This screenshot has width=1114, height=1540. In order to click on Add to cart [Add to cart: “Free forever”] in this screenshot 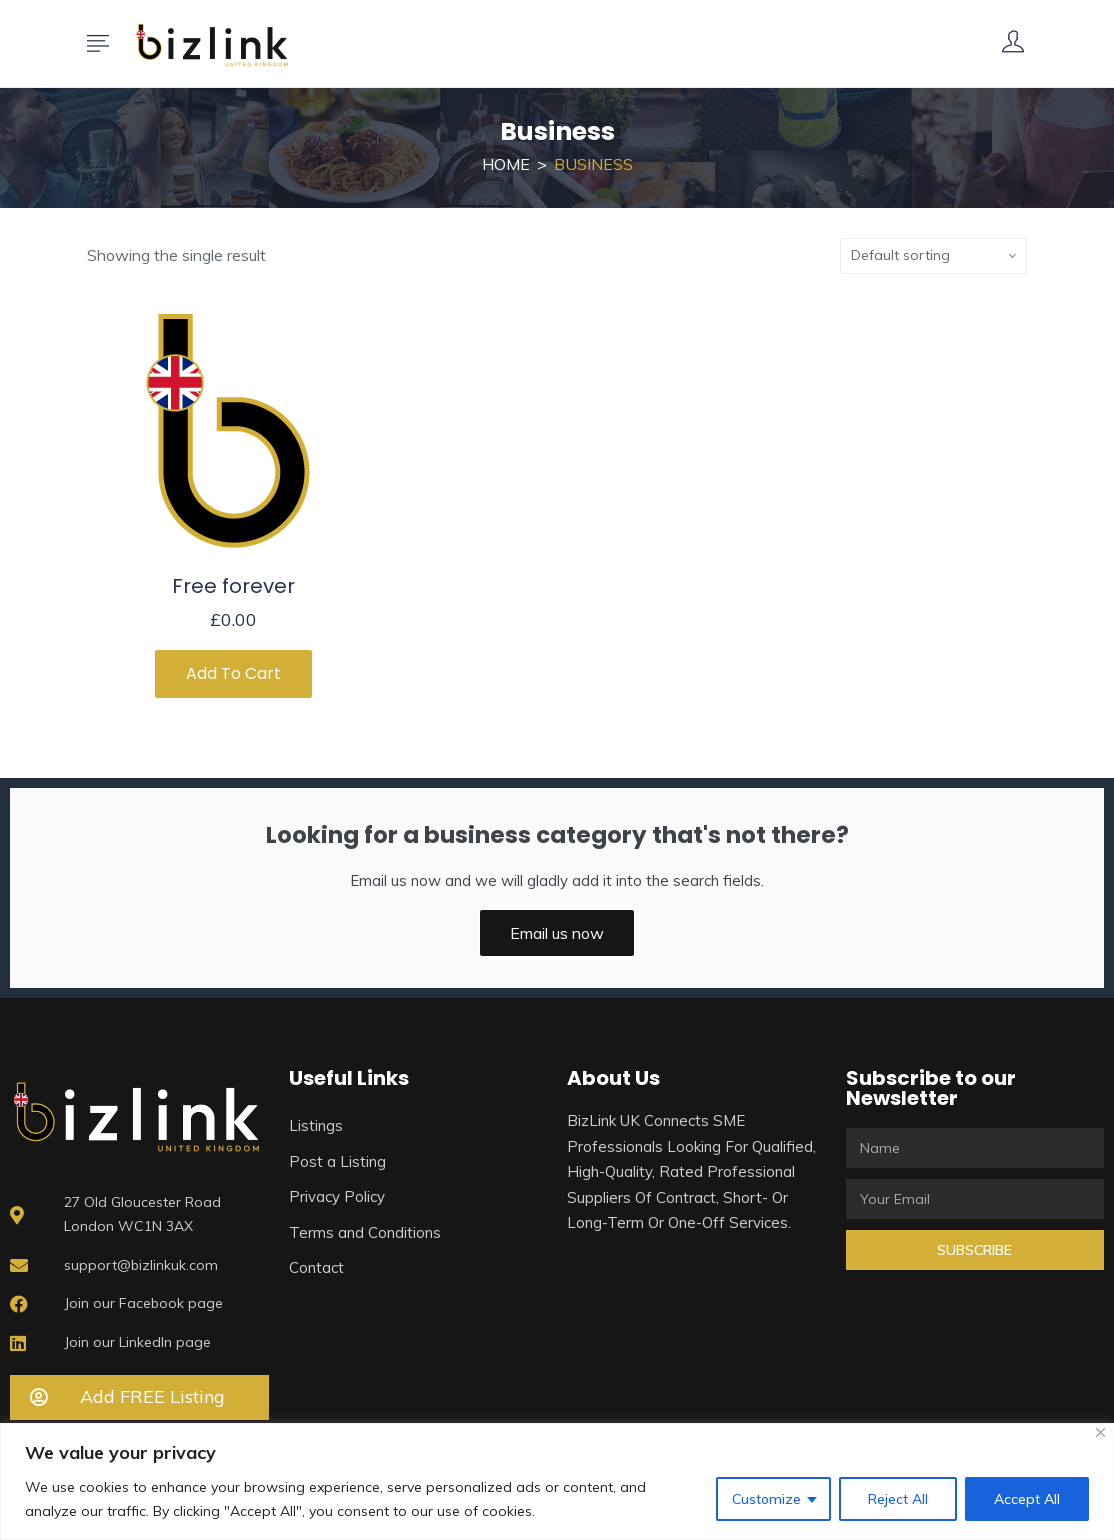, I will do `click(233, 673)`.